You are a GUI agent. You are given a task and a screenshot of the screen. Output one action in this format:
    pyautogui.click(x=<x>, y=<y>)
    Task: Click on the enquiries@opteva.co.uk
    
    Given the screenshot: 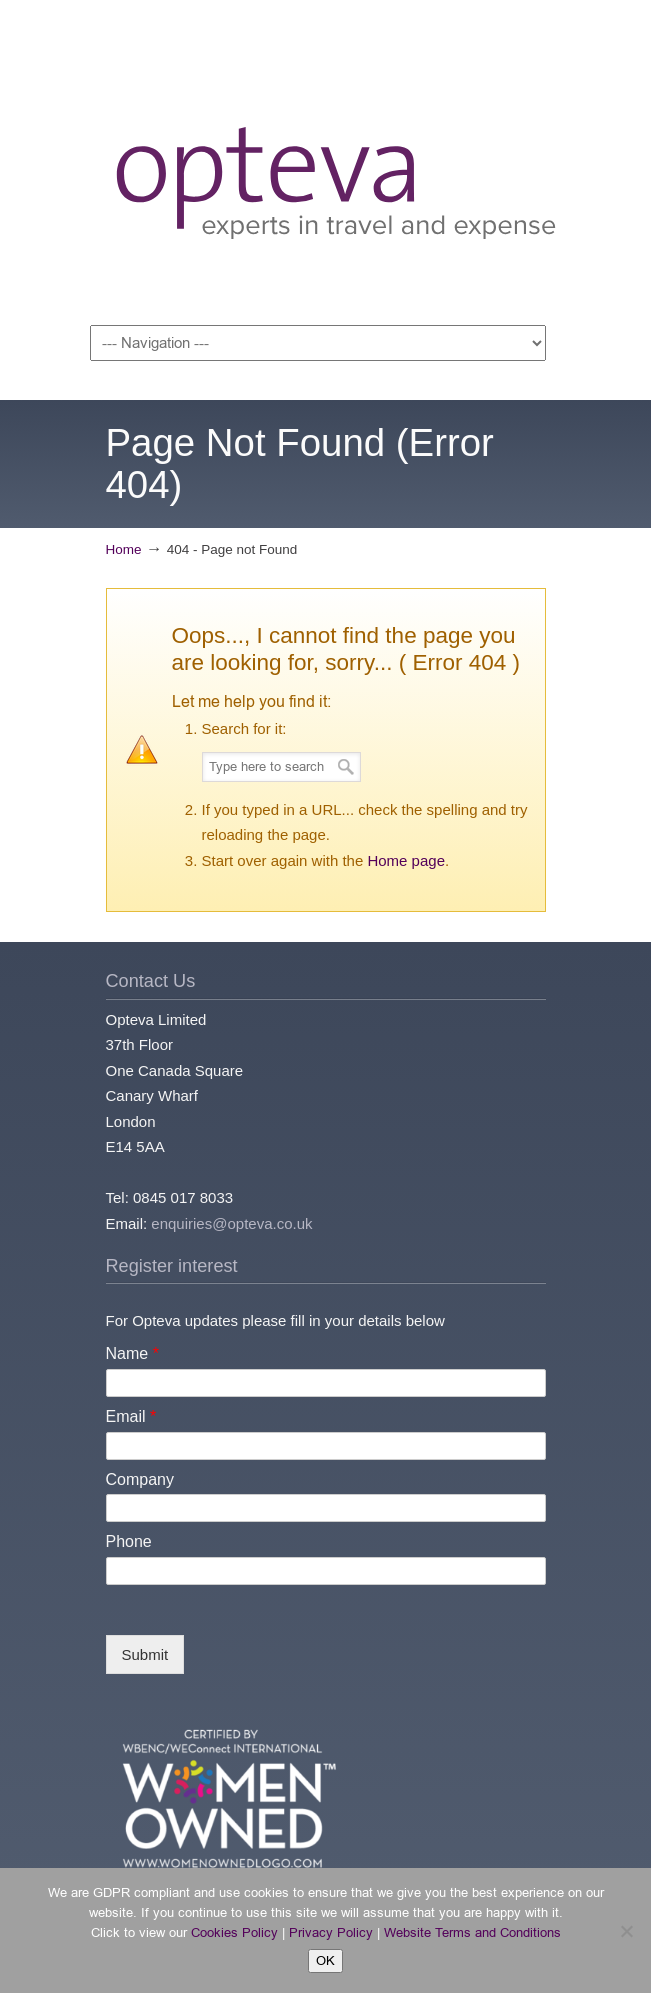 What is the action you would take?
    pyautogui.click(x=231, y=1223)
    